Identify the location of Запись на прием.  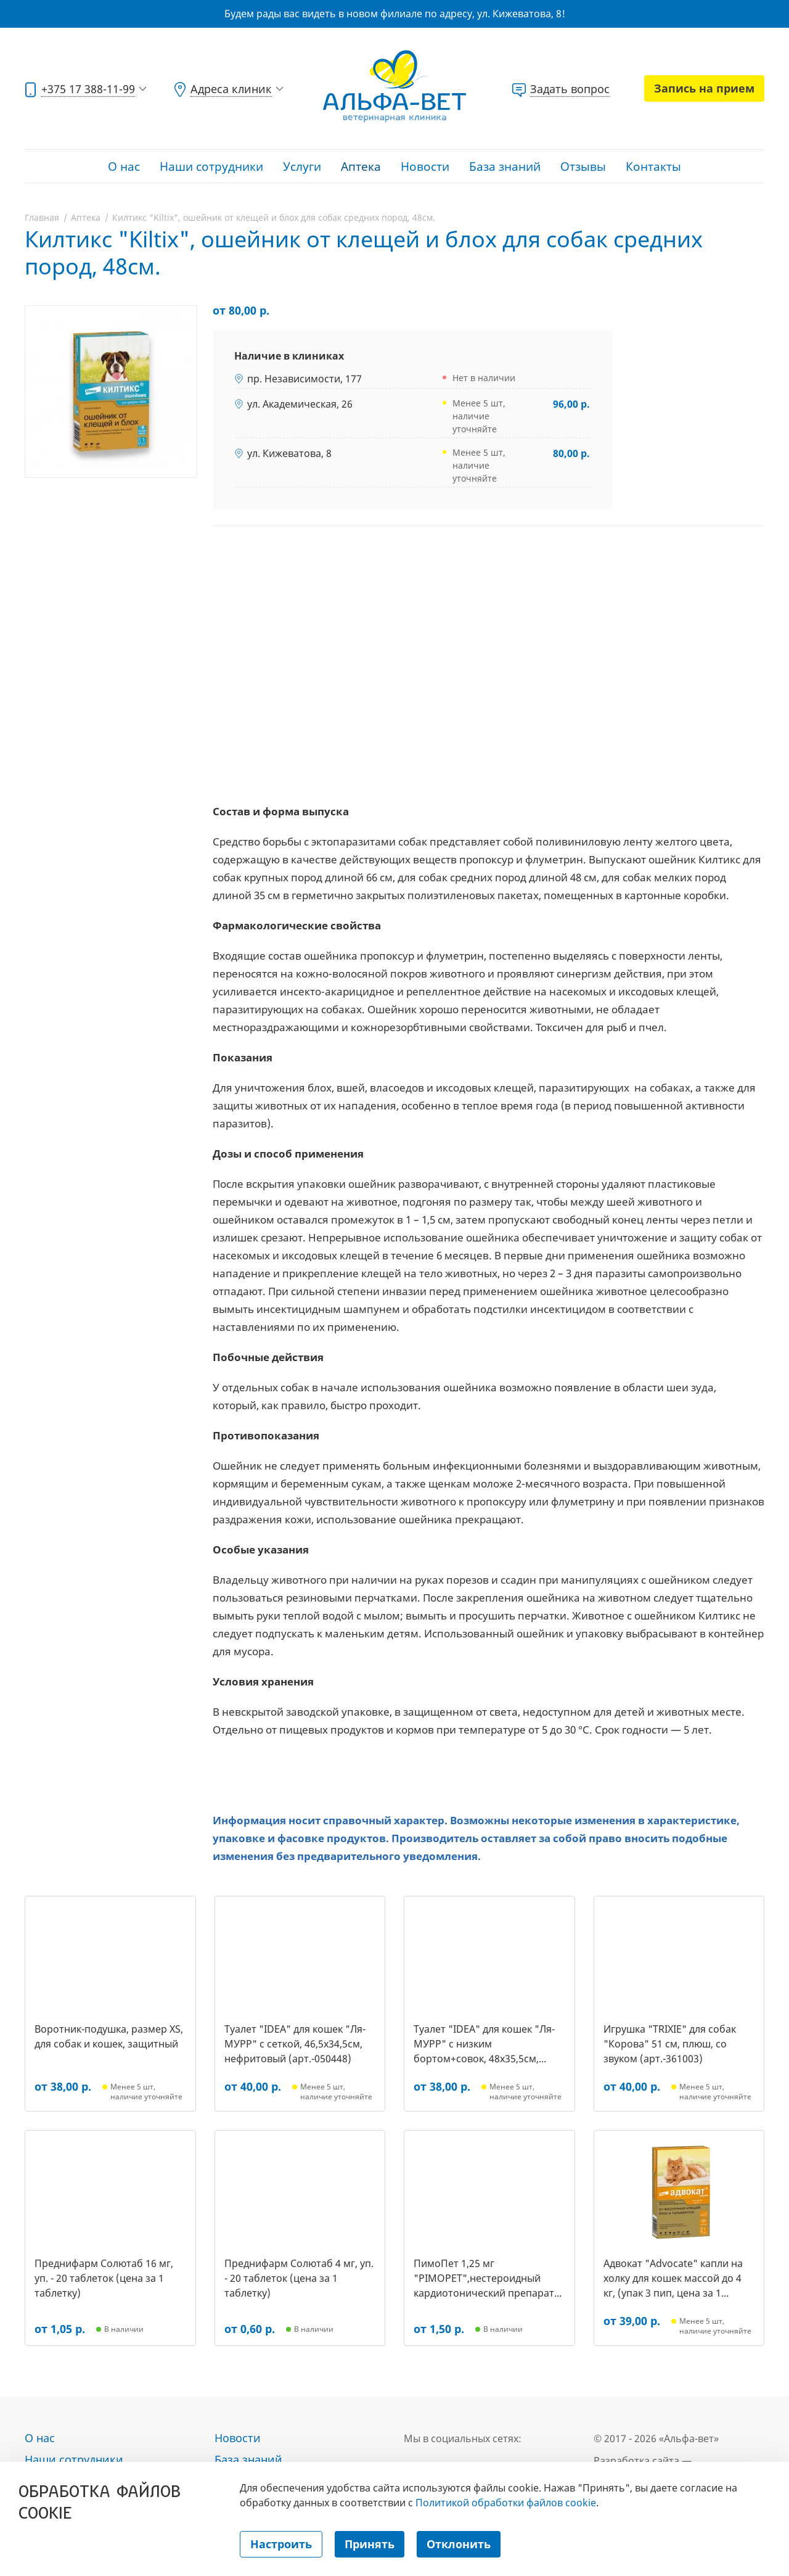
(704, 88).